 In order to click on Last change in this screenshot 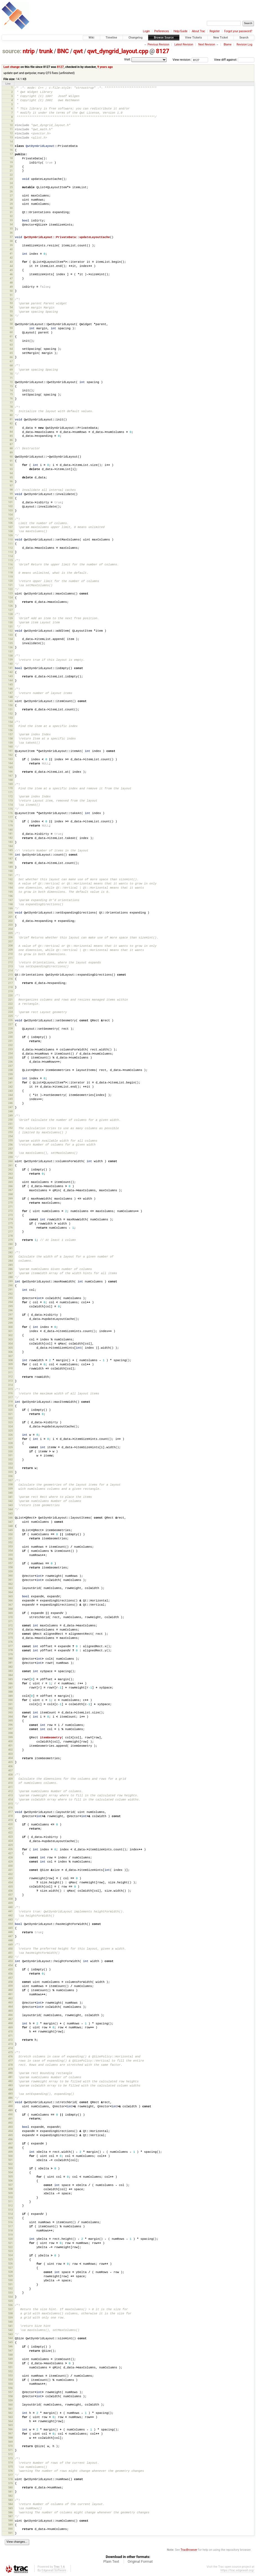, I will do `click(11, 67)`.